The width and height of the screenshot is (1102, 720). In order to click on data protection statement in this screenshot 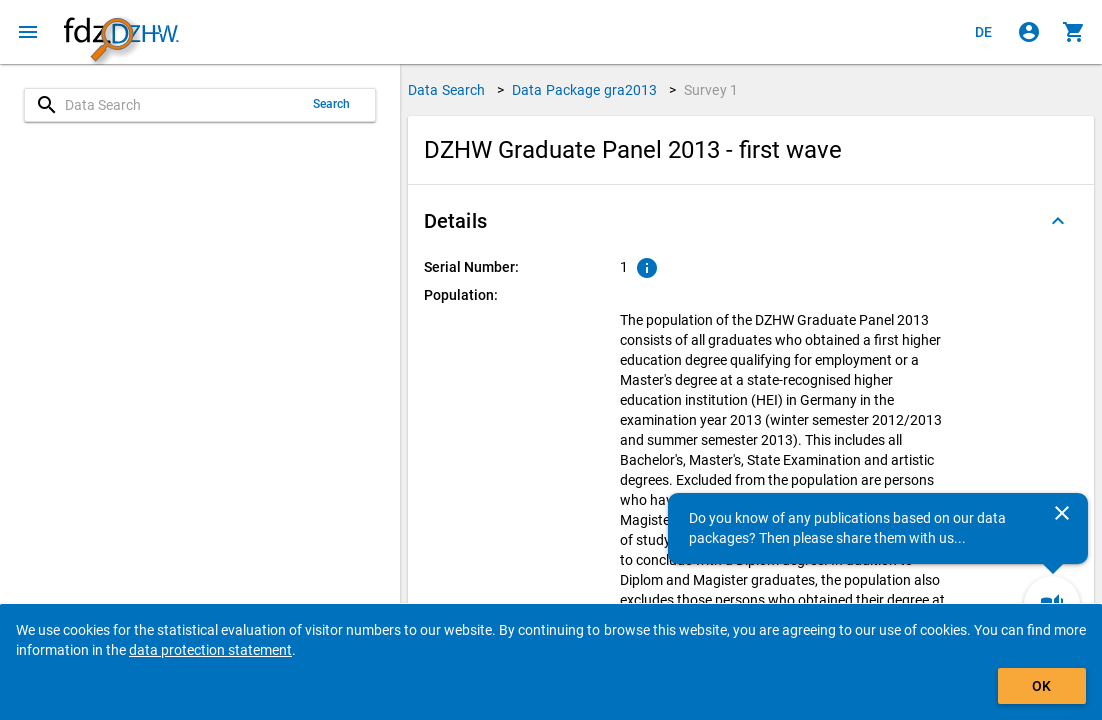, I will do `click(210, 650)`.